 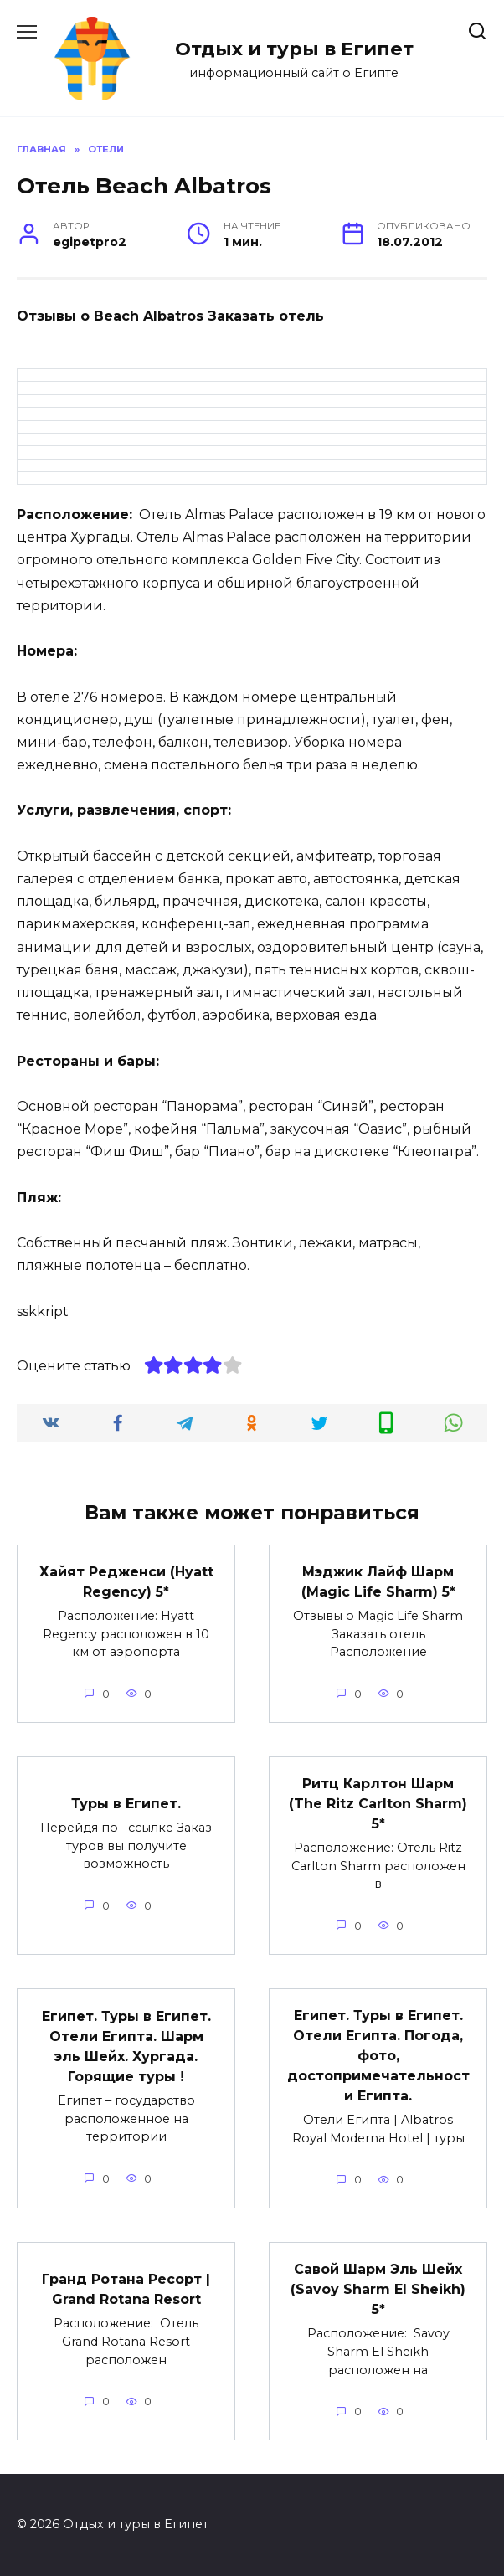 What do you see at coordinates (378, 2056) in the screenshot?
I see `Египет. Туры в Египет. Отели Египта. Погода, фото, достопримечательности Египта.` at bounding box center [378, 2056].